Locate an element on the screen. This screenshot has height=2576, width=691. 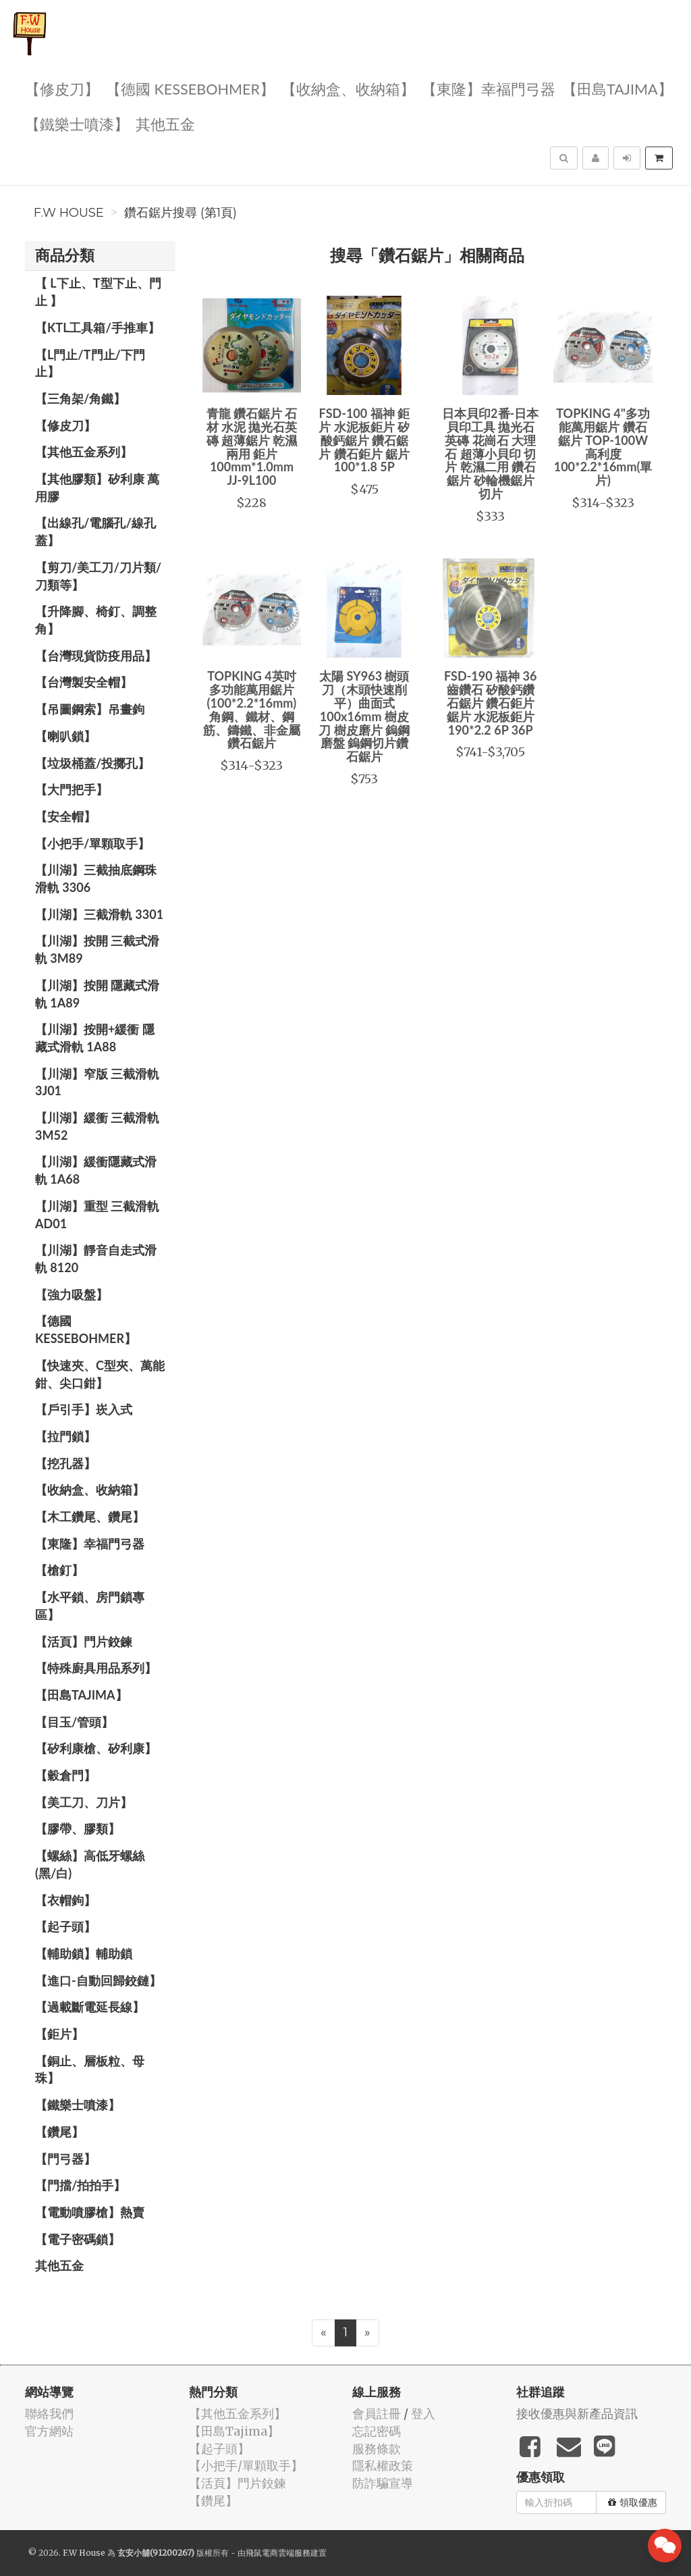
【川湖】三截抽底鋼珠滑軌 3306 is located at coordinates (96, 878).